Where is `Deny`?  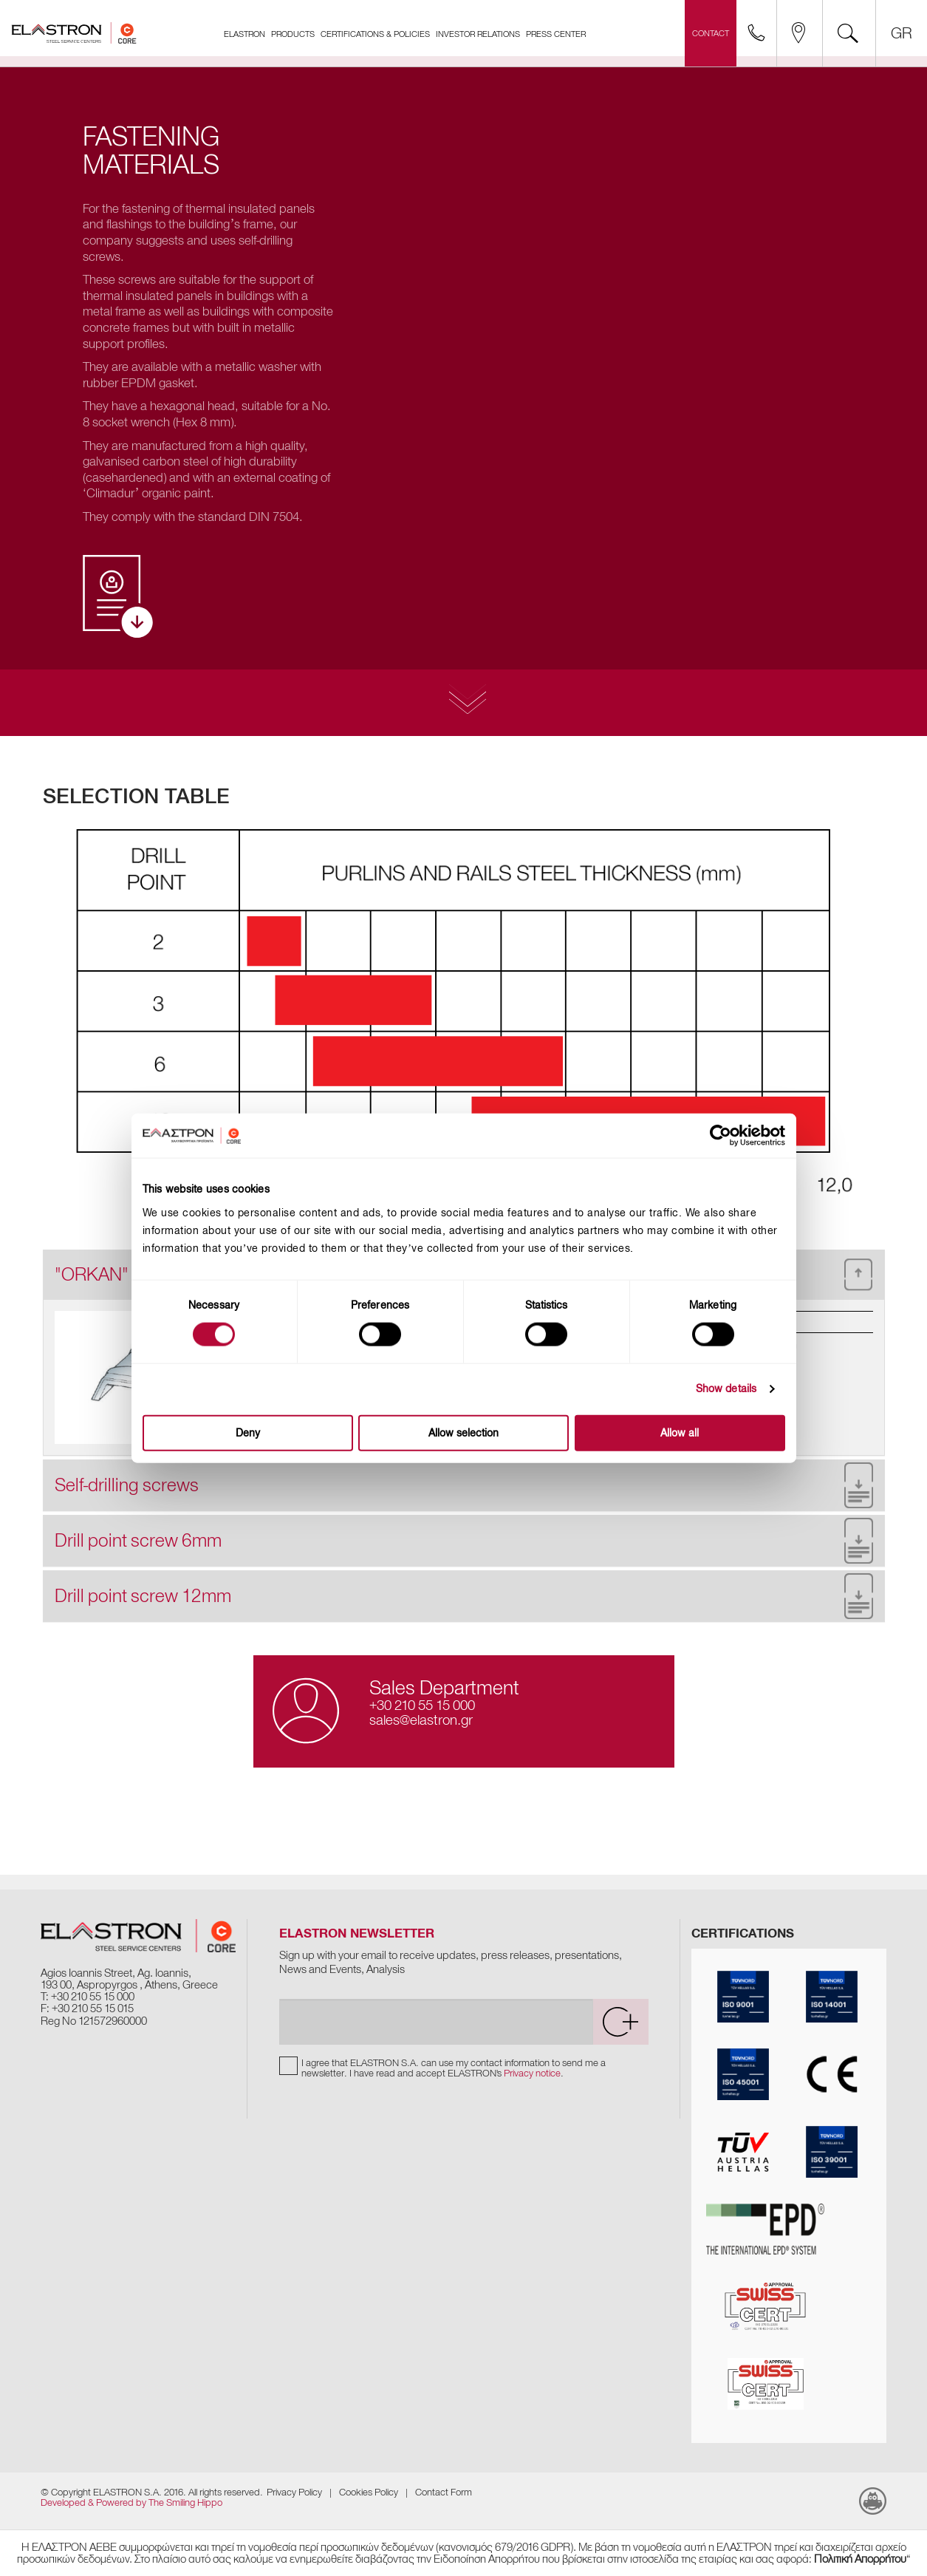 Deny is located at coordinates (248, 1432).